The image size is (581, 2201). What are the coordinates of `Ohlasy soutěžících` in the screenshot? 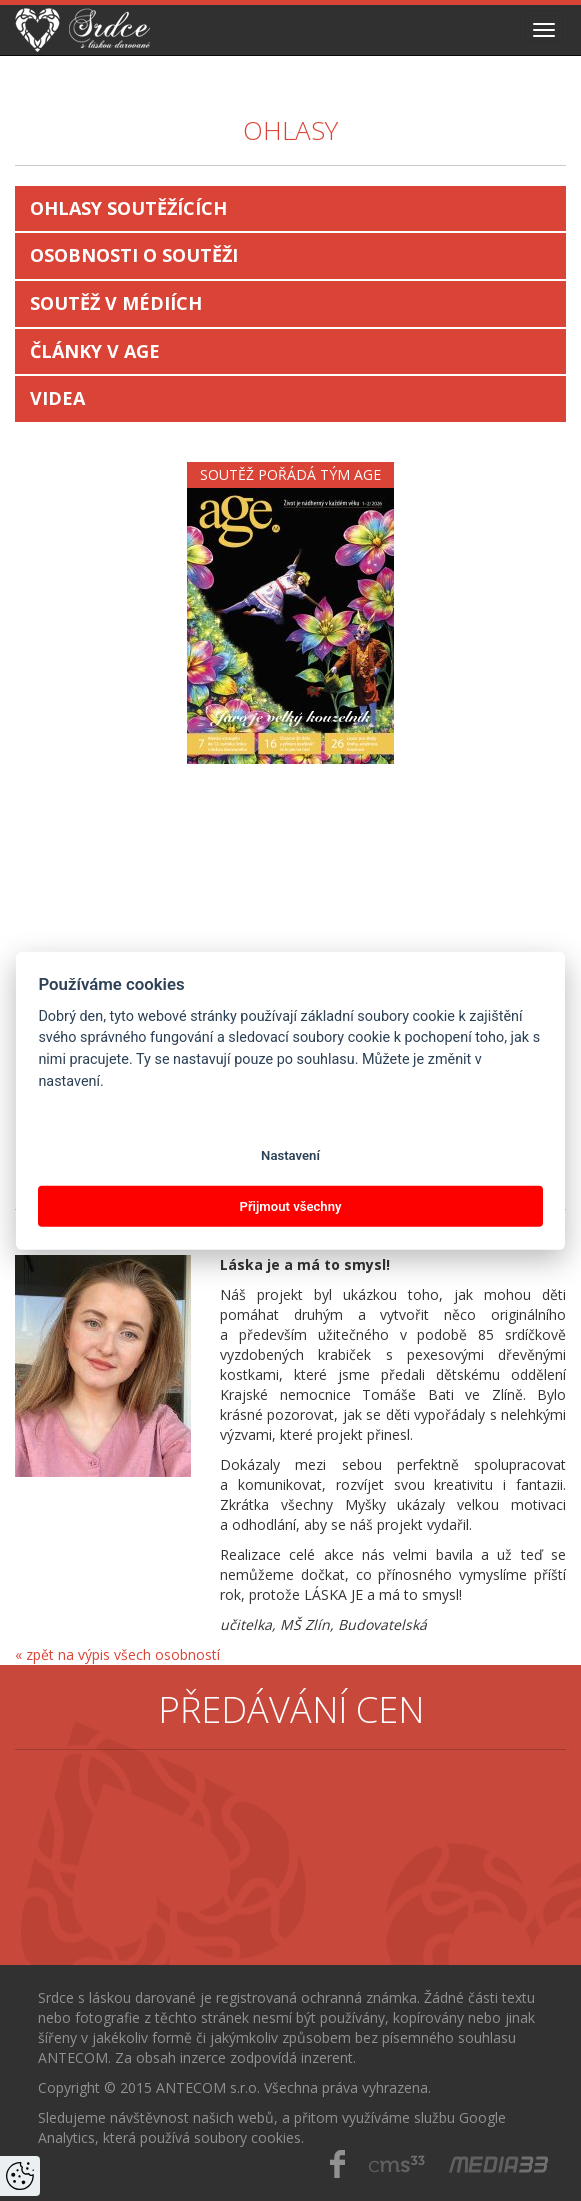 It's located at (128, 208).